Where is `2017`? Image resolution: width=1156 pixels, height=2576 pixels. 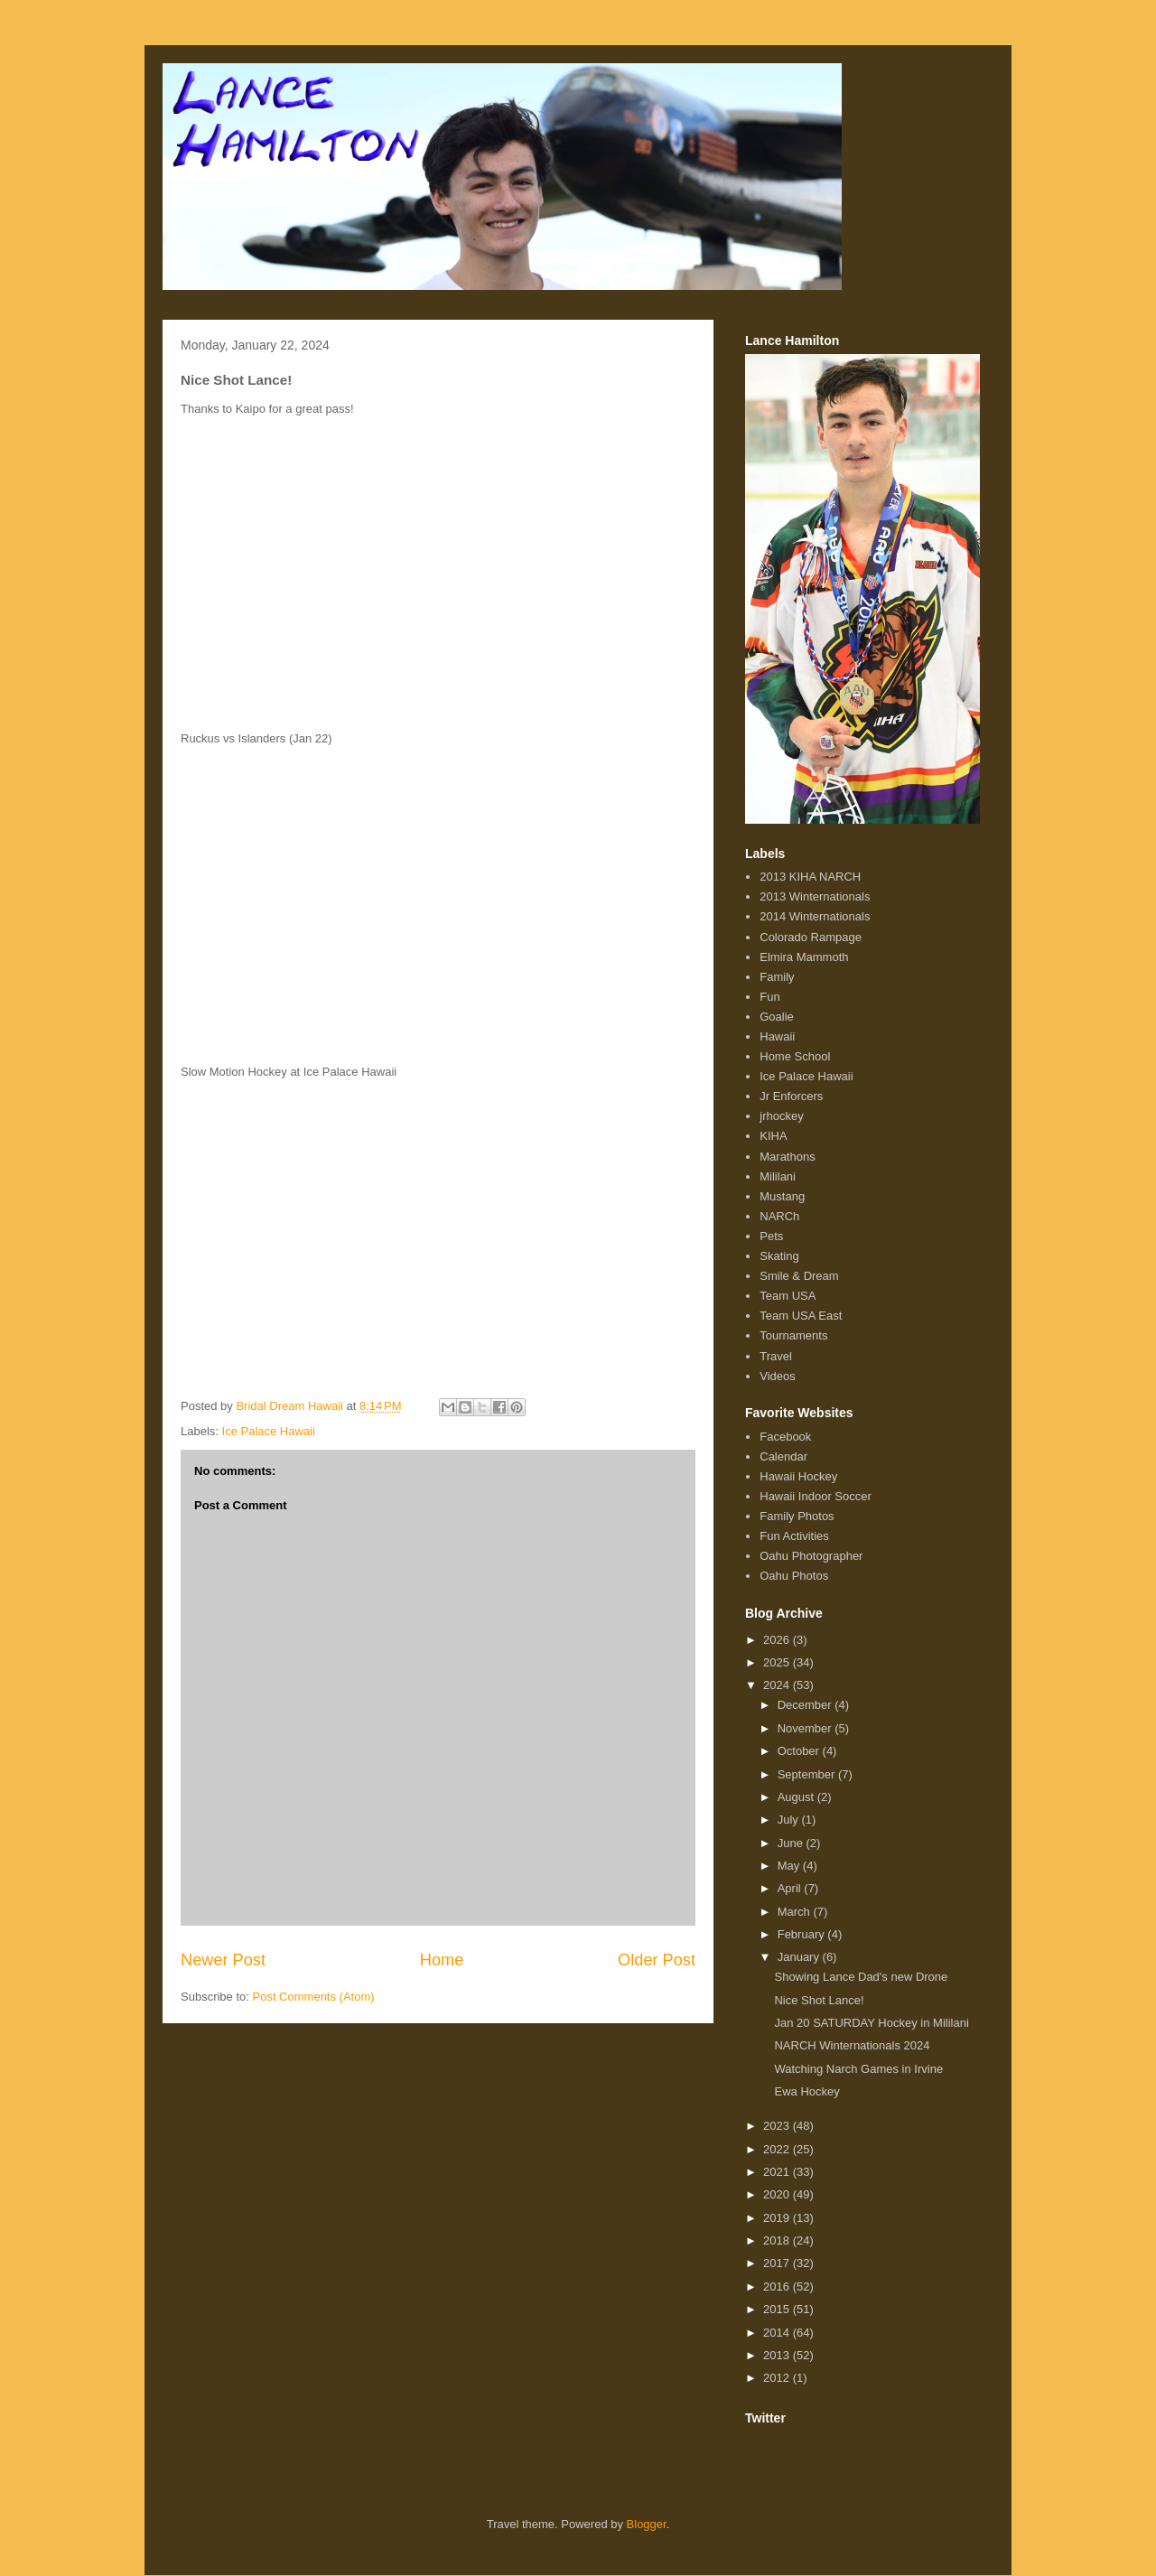
2017 is located at coordinates (778, 2263).